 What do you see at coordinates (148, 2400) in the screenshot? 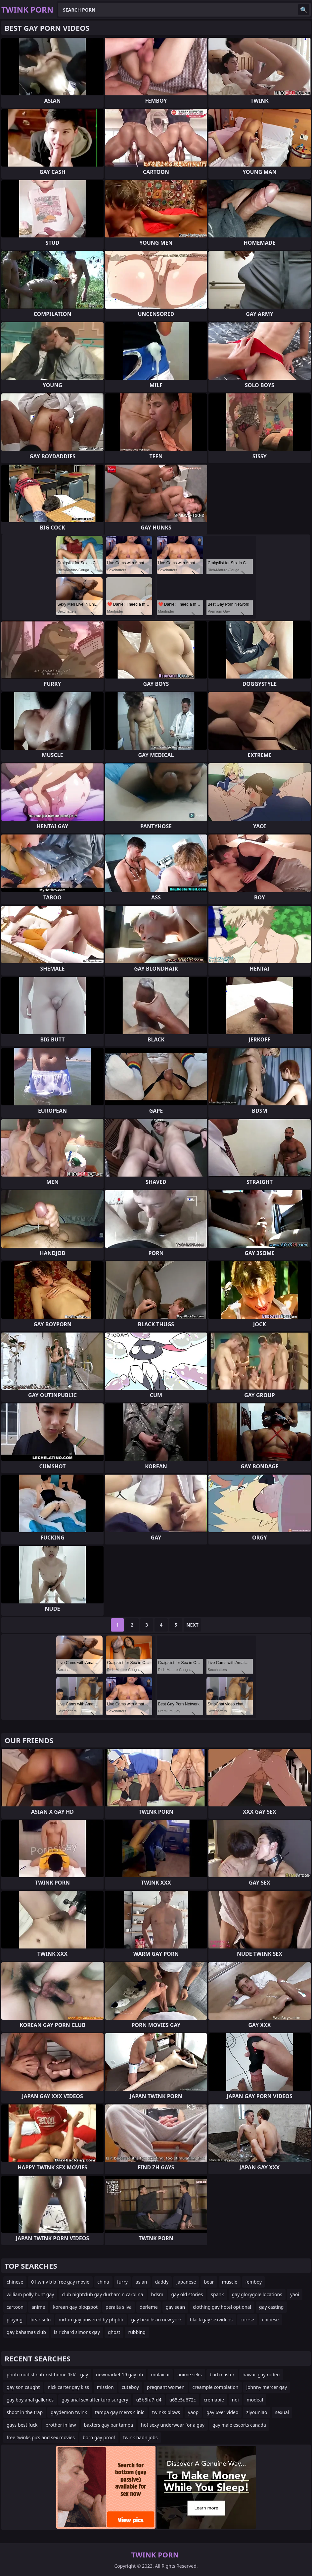
I see `u5b8fu7fd4` at bounding box center [148, 2400].